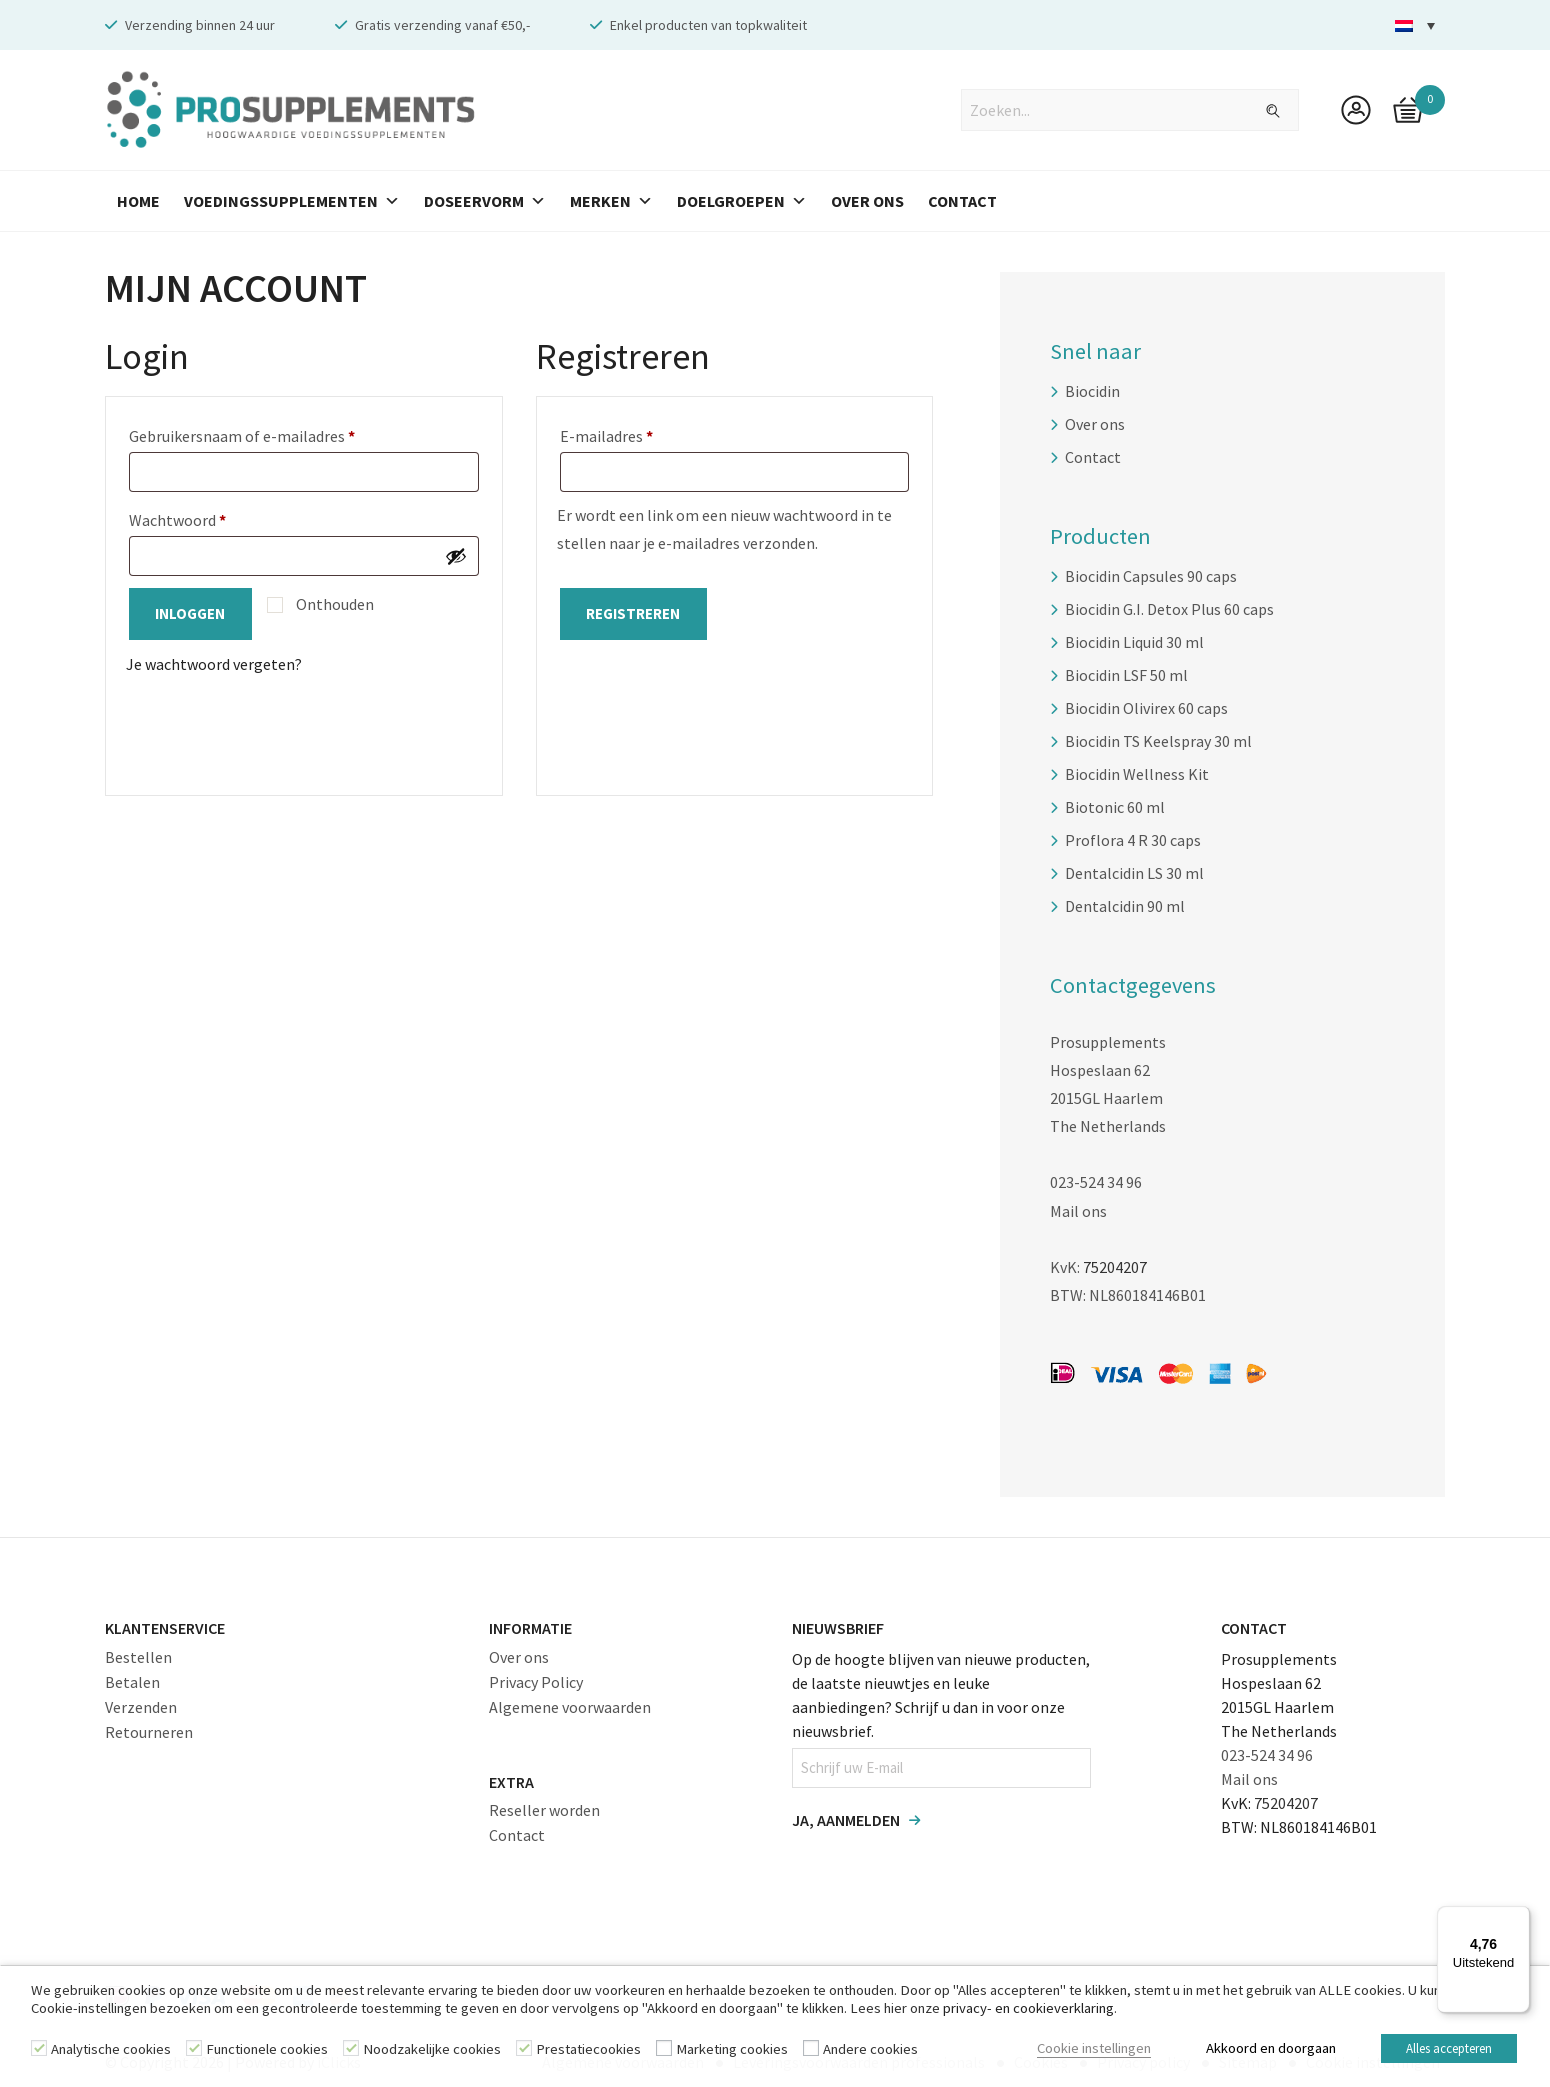 The height and width of the screenshot is (2087, 1550). What do you see at coordinates (870, 2052) in the screenshot?
I see `Andere cookies` at bounding box center [870, 2052].